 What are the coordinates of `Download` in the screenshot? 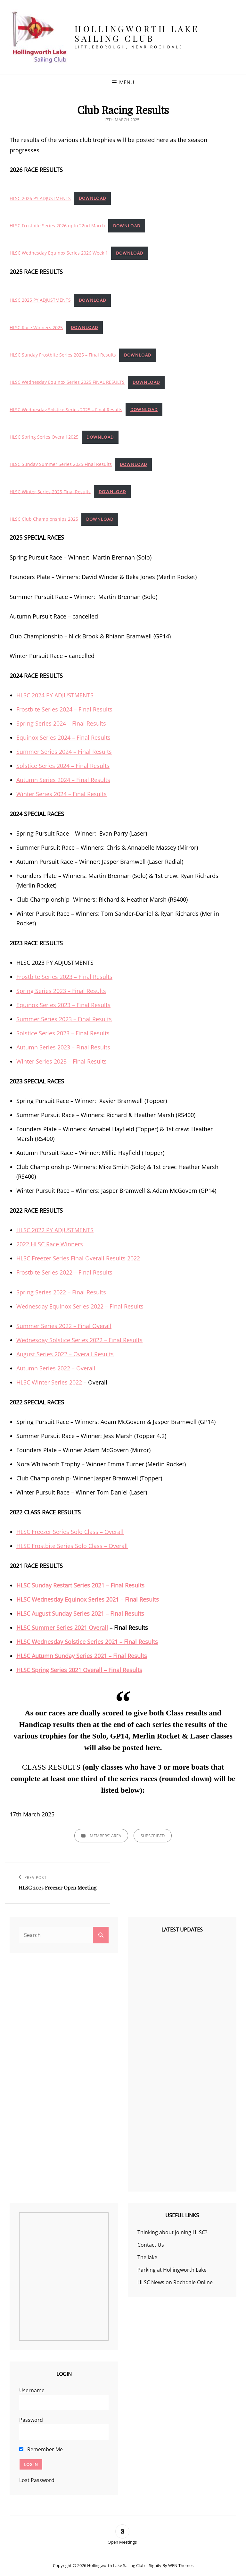 It's located at (92, 198).